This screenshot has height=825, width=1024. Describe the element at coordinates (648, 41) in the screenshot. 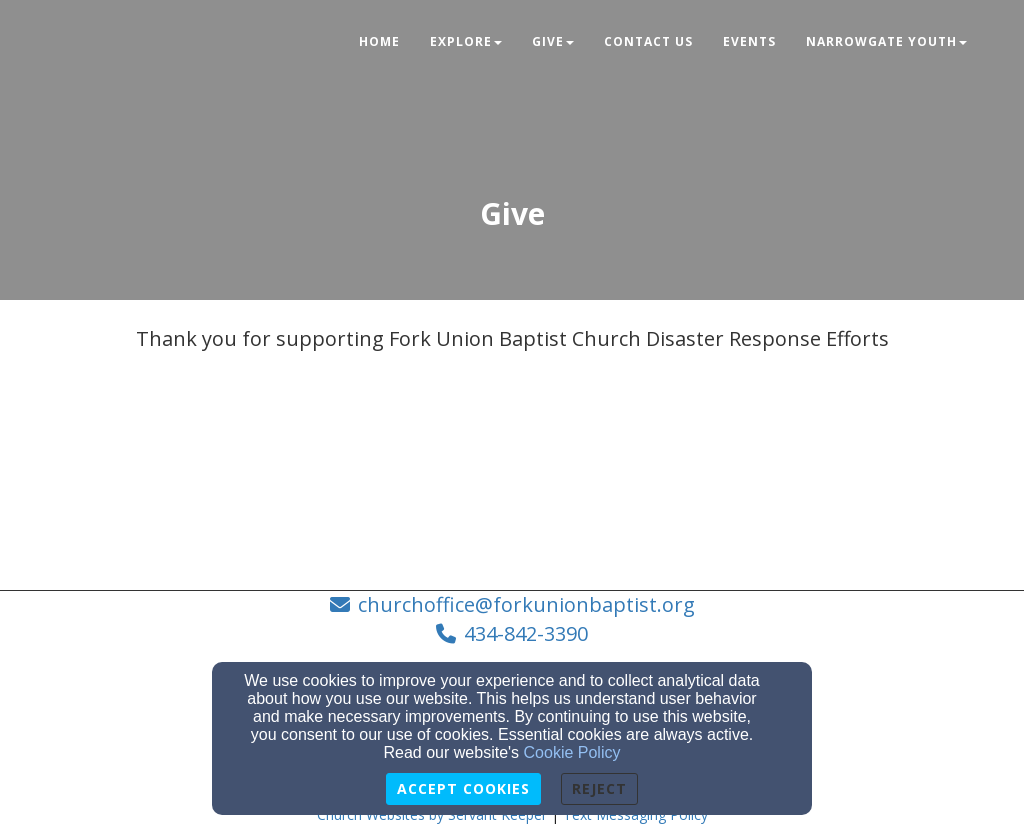

I see `Contact Us [button]` at that location.